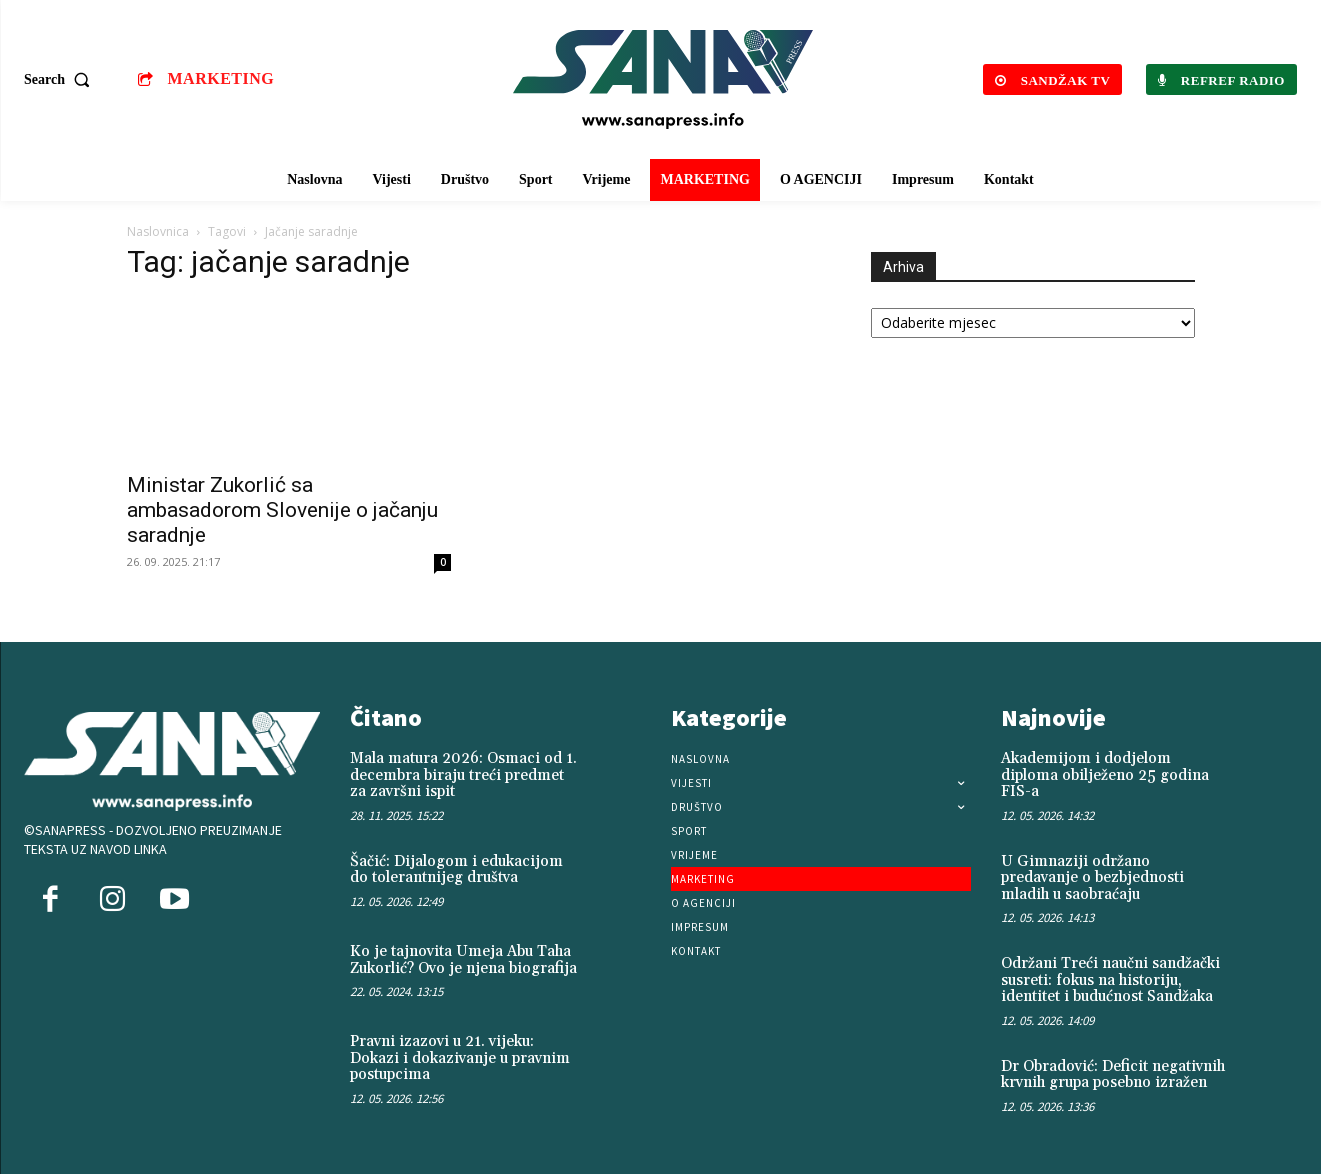 This screenshot has height=1174, width=1321. What do you see at coordinates (460, 1058) in the screenshot?
I see `Pravni izazovi u 21. vijeku: Dokazi i dokazivanje u pravnim postupcima` at bounding box center [460, 1058].